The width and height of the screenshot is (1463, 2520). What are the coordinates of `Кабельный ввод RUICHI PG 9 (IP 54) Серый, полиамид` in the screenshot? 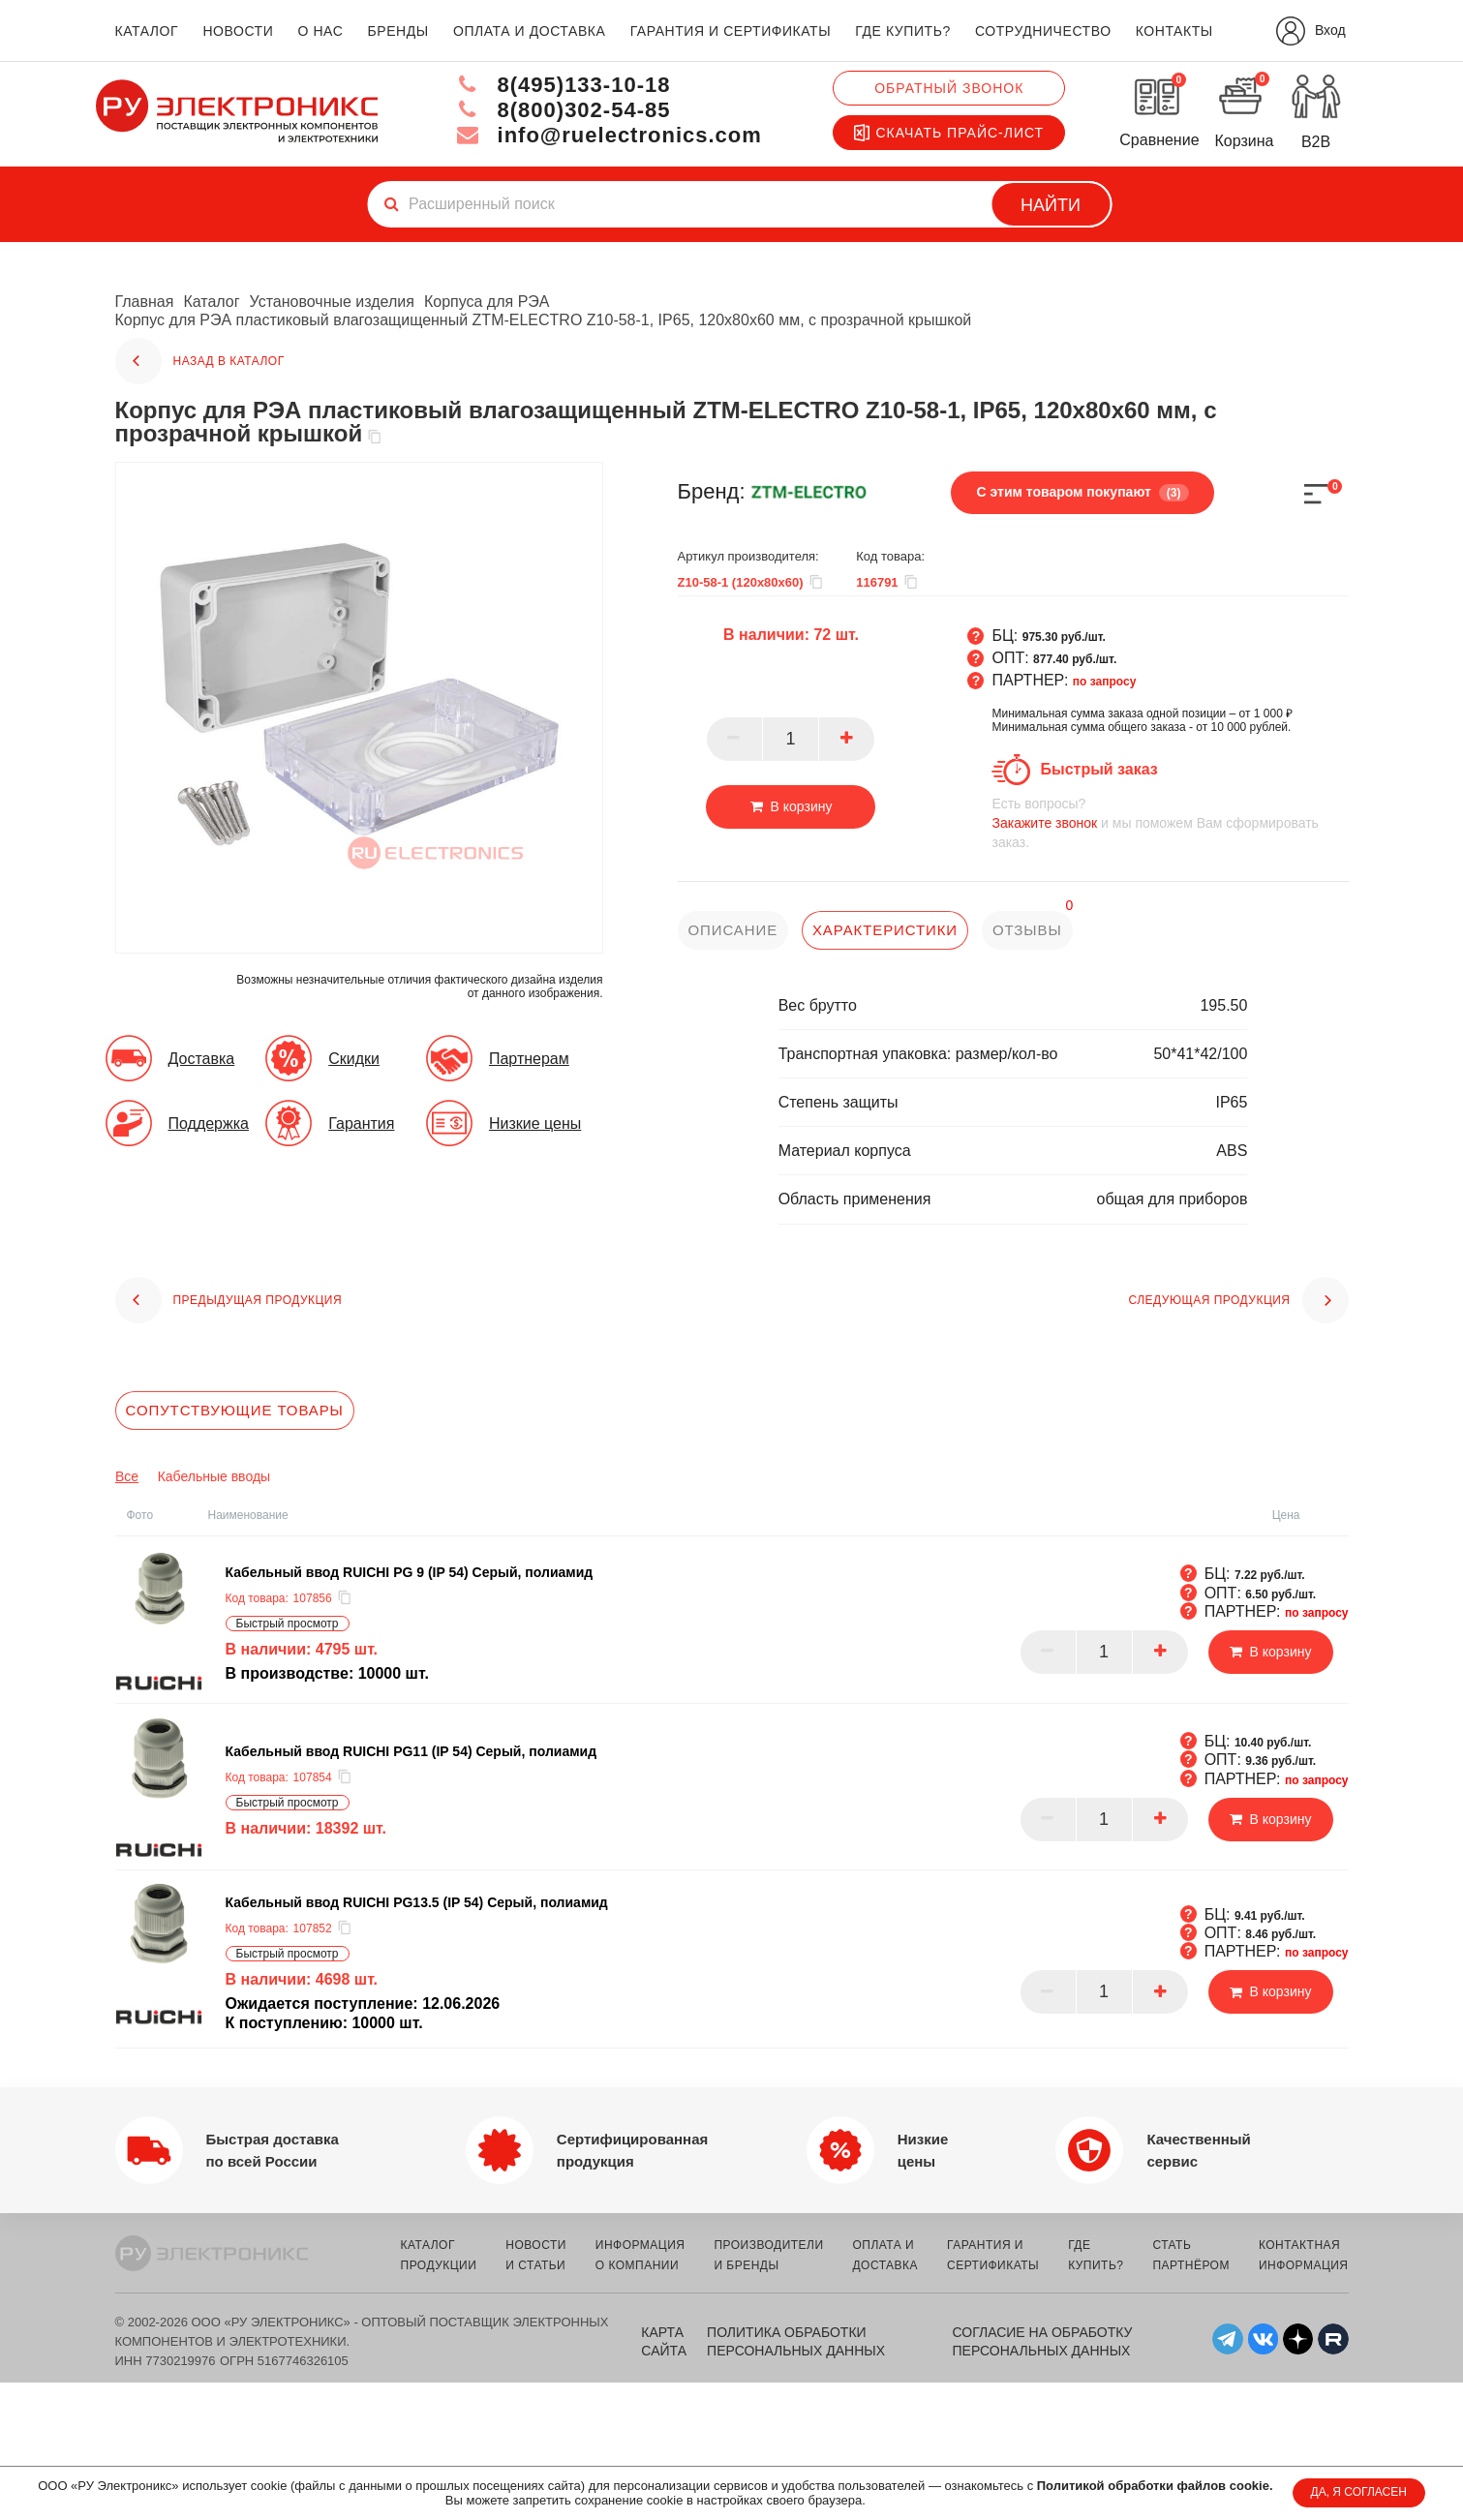 It's located at (410, 1572).